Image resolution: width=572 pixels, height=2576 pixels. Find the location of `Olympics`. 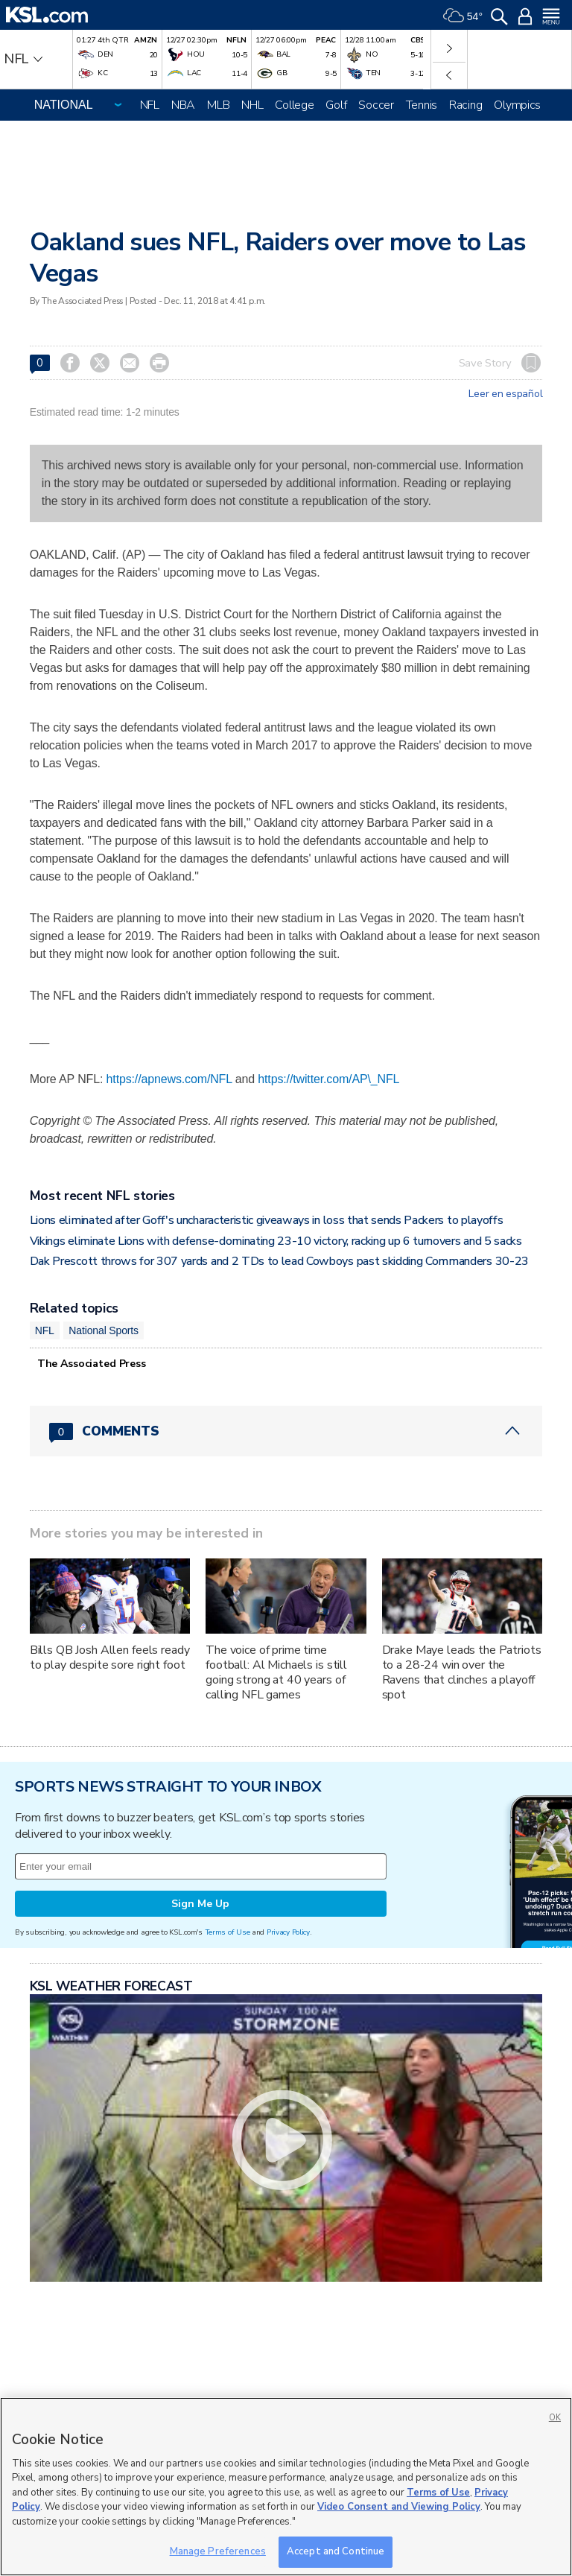

Olympics is located at coordinates (517, 105).